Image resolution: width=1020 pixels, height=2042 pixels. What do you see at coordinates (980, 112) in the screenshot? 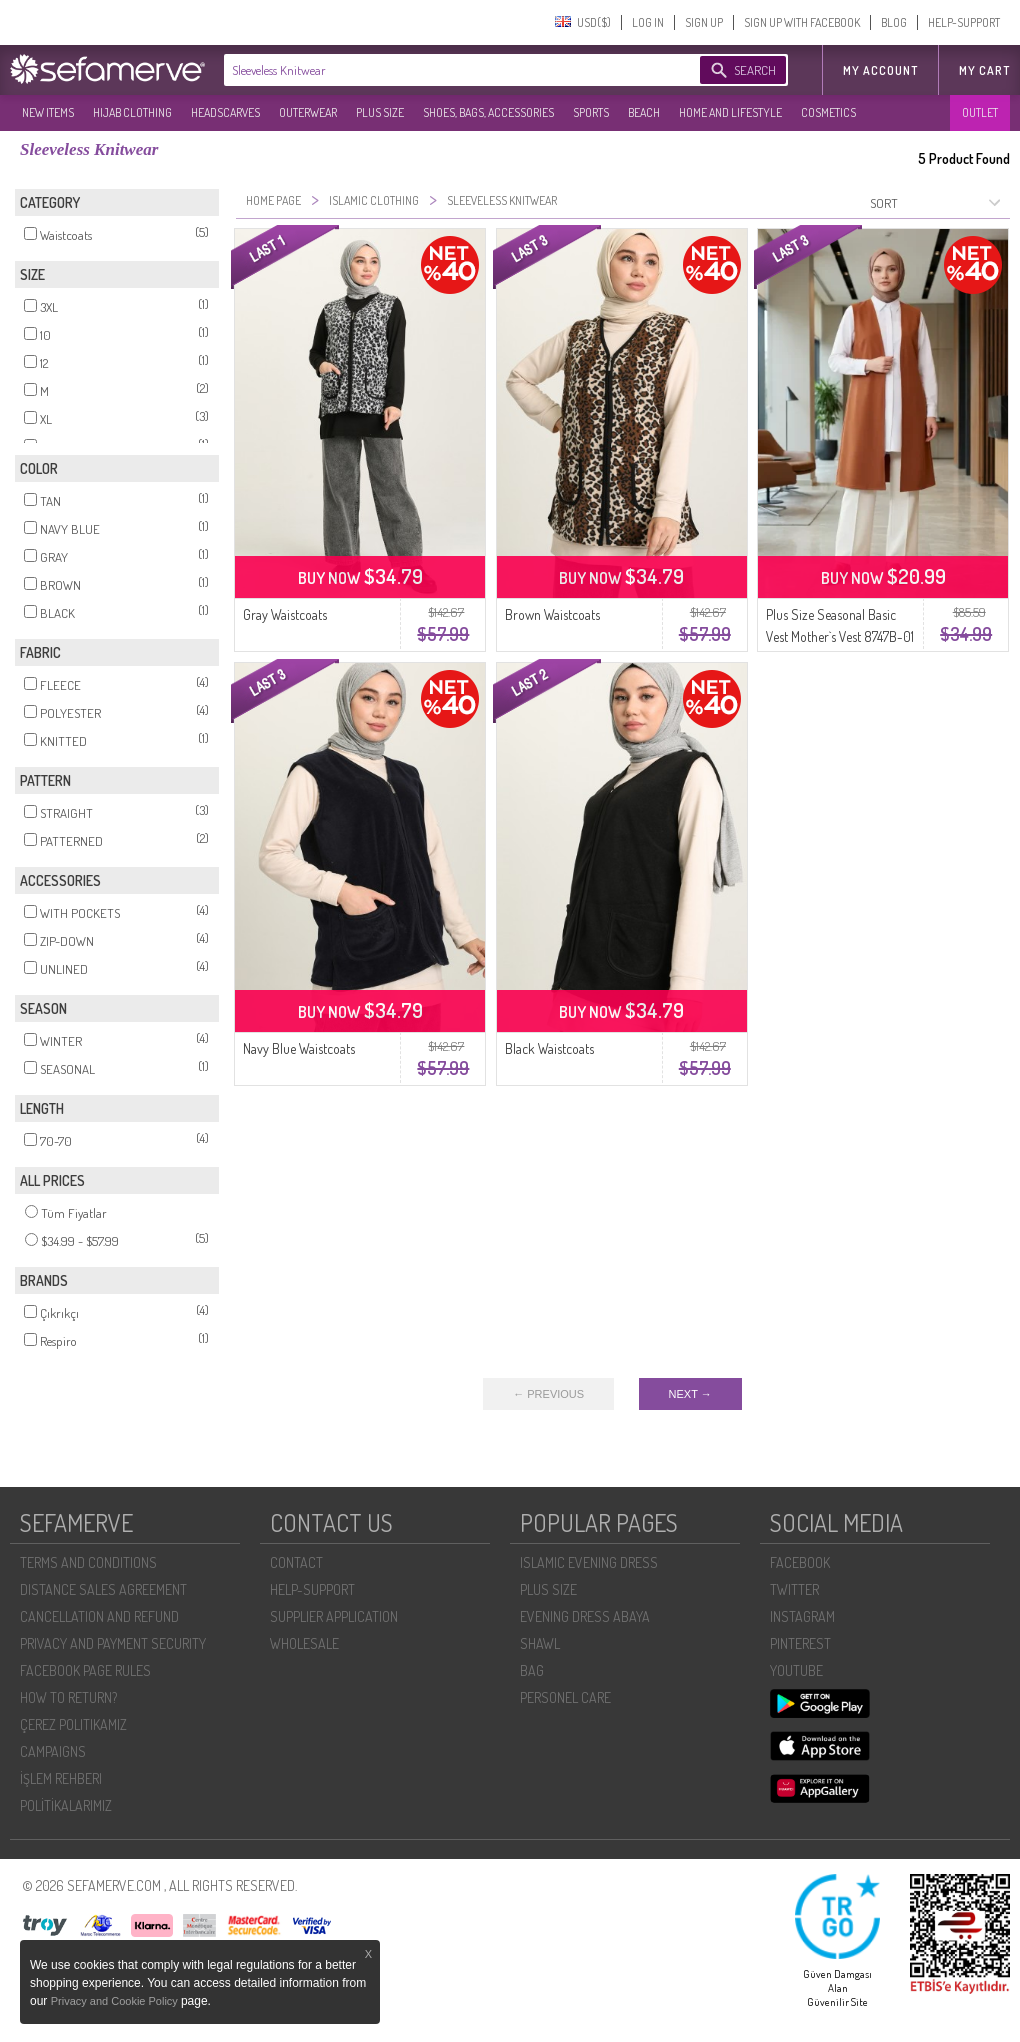
I see `OUTLET` at bounding box center [980, 112].